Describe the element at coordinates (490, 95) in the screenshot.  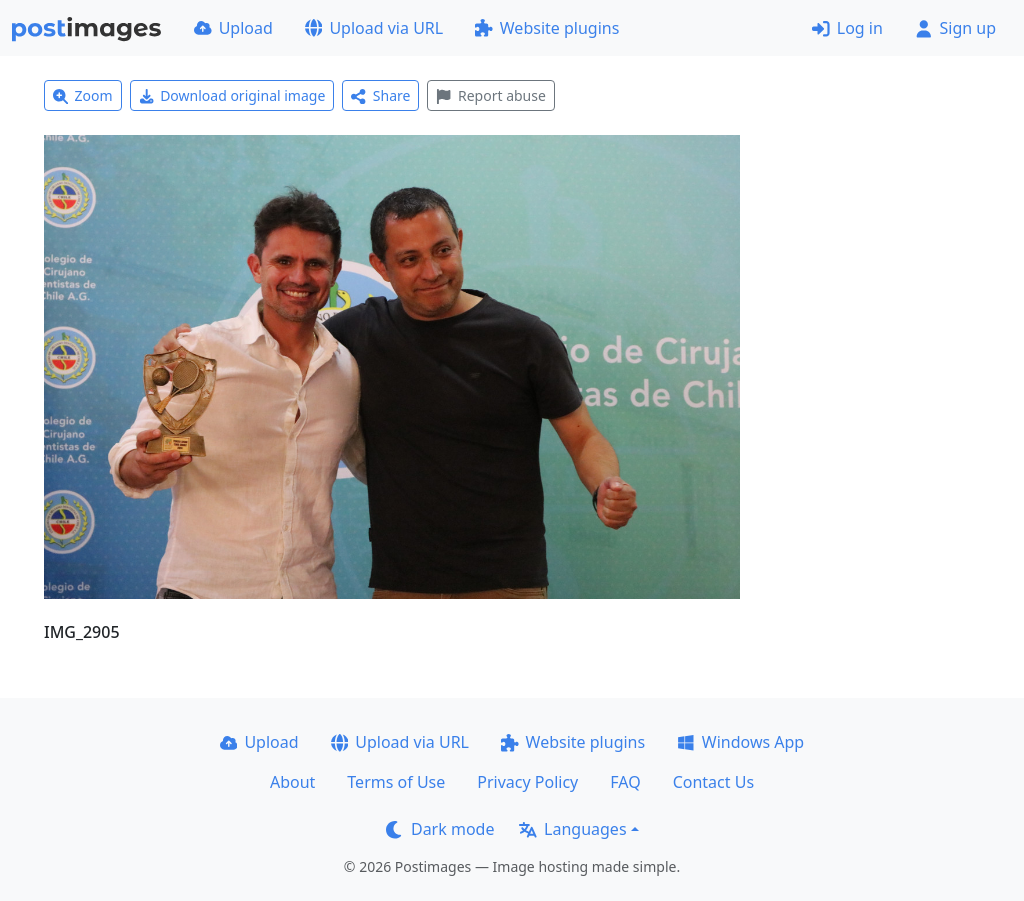
I see `Report abuse` at that location.